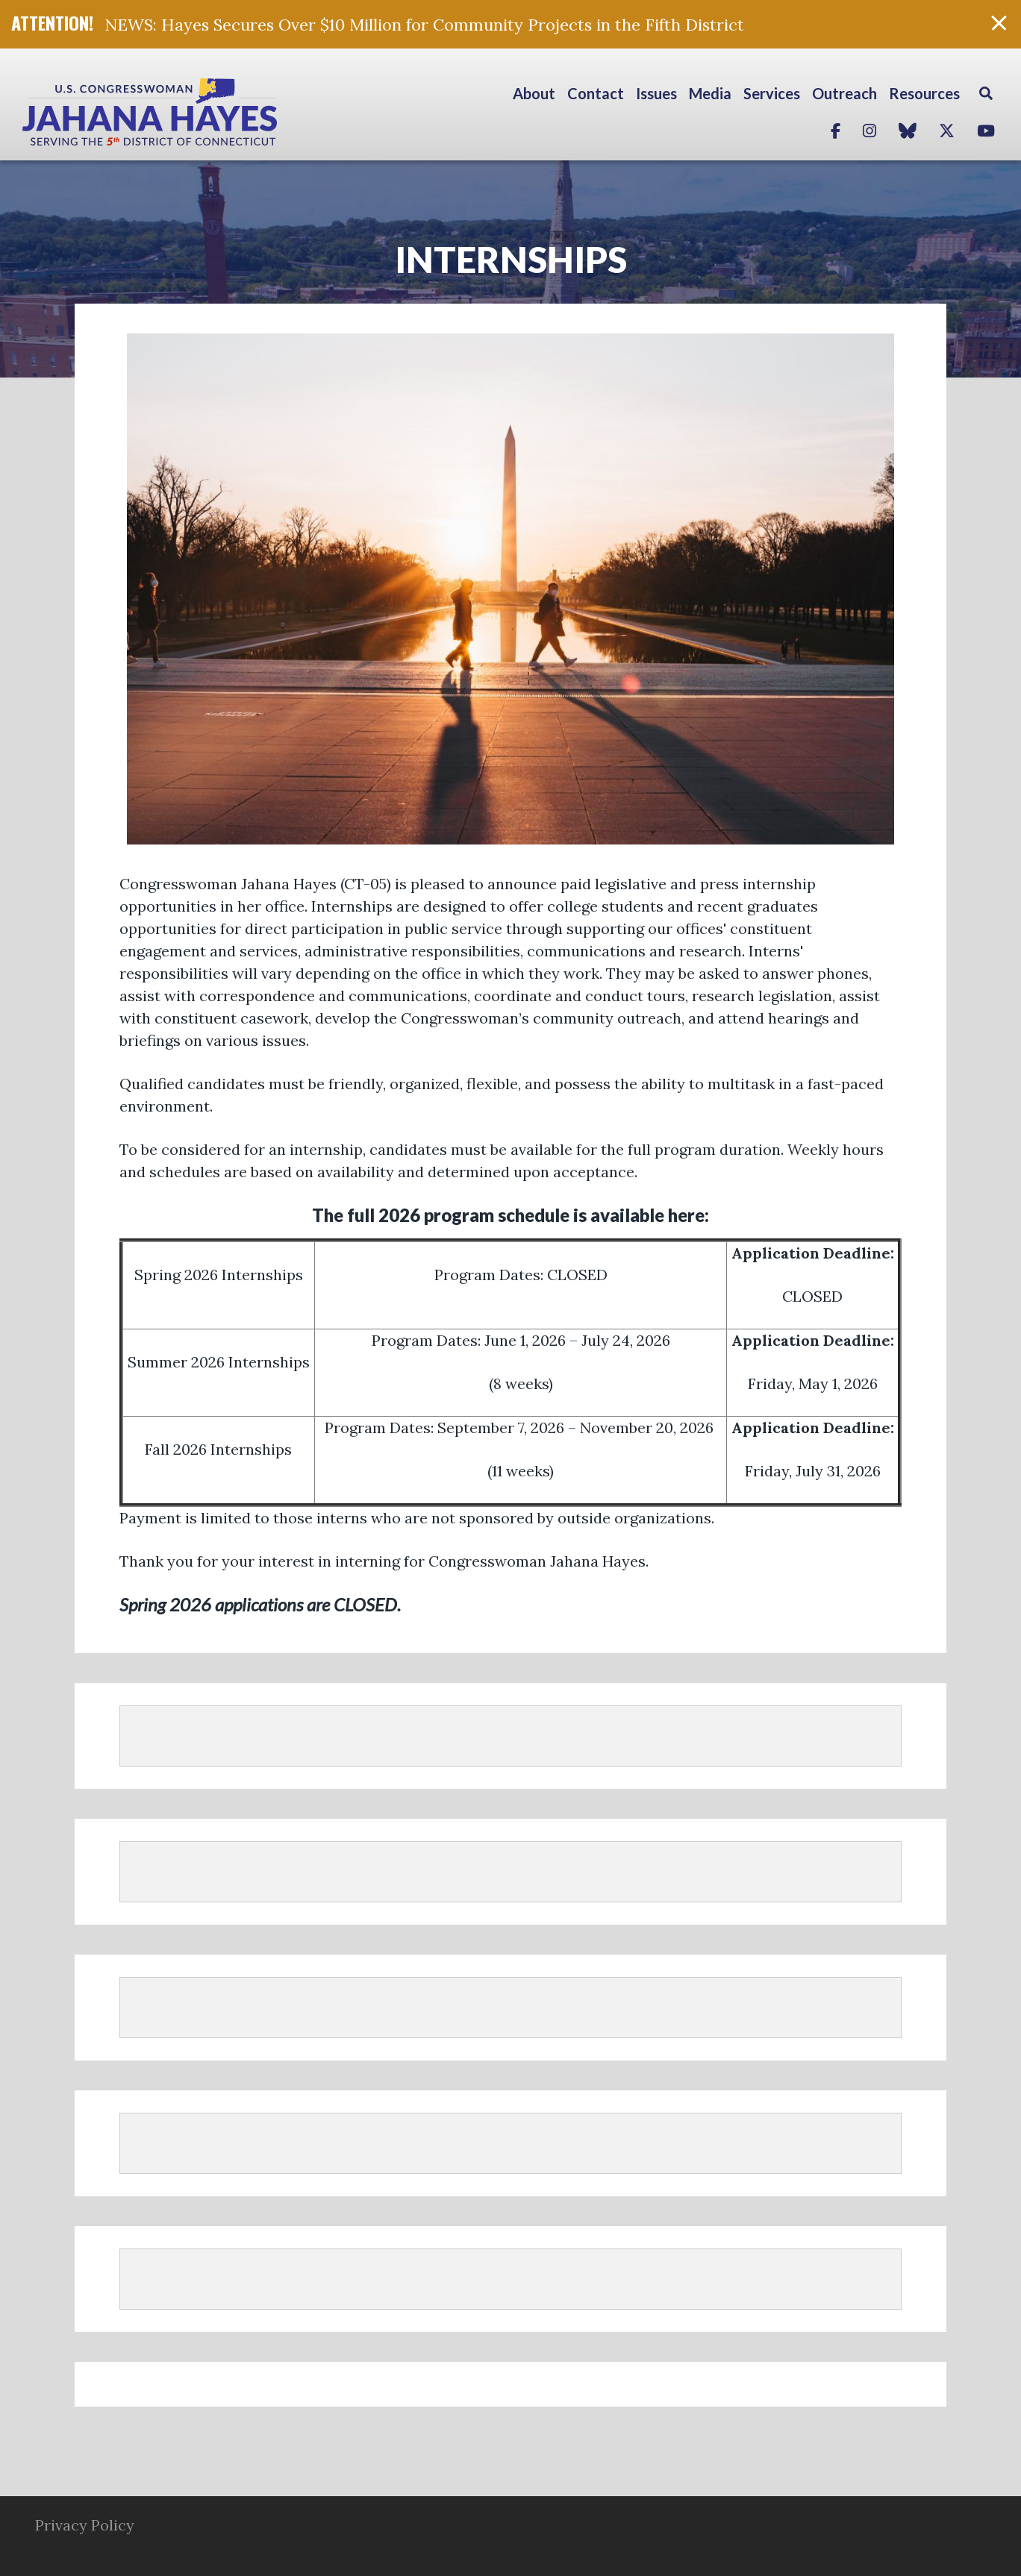 Image resolution: width=1021 pixels, height=2576 pixels. Describe the element at coordinates (511, 259) in the screenshot. I see `Internships` at that location.